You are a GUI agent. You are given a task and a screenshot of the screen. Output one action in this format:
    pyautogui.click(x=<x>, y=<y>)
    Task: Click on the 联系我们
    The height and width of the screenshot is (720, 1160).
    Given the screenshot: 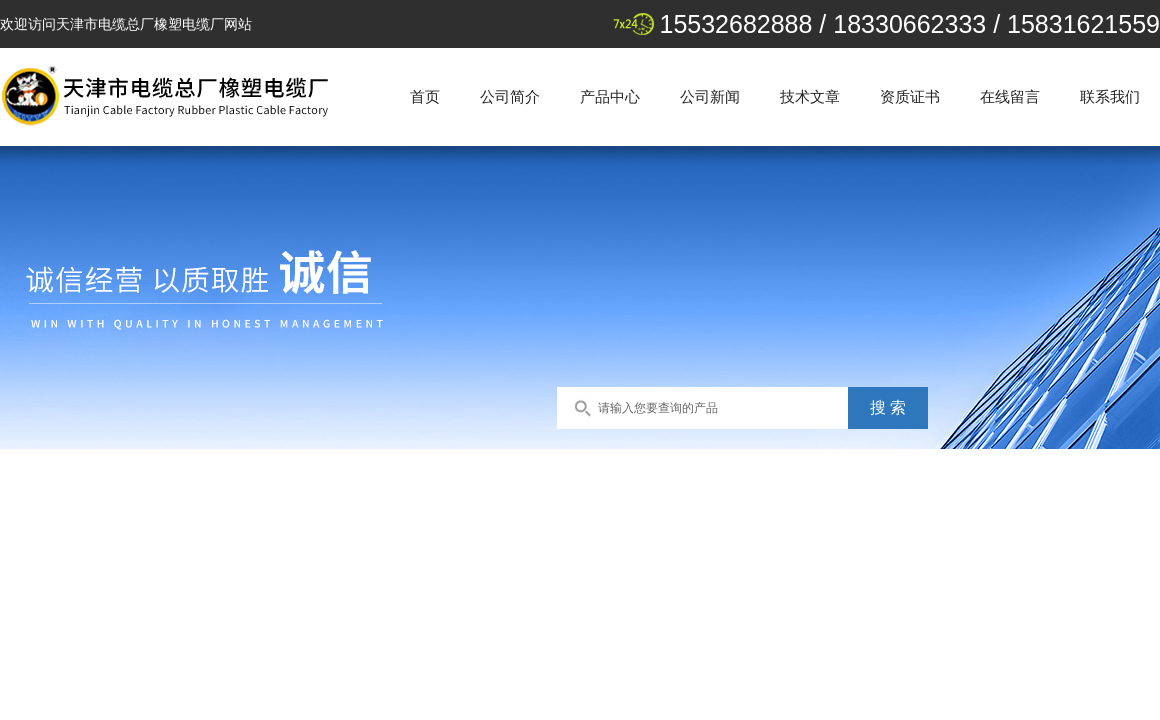 What is the action you would take?
    pyautogui.click(x=1110, y=96)
    